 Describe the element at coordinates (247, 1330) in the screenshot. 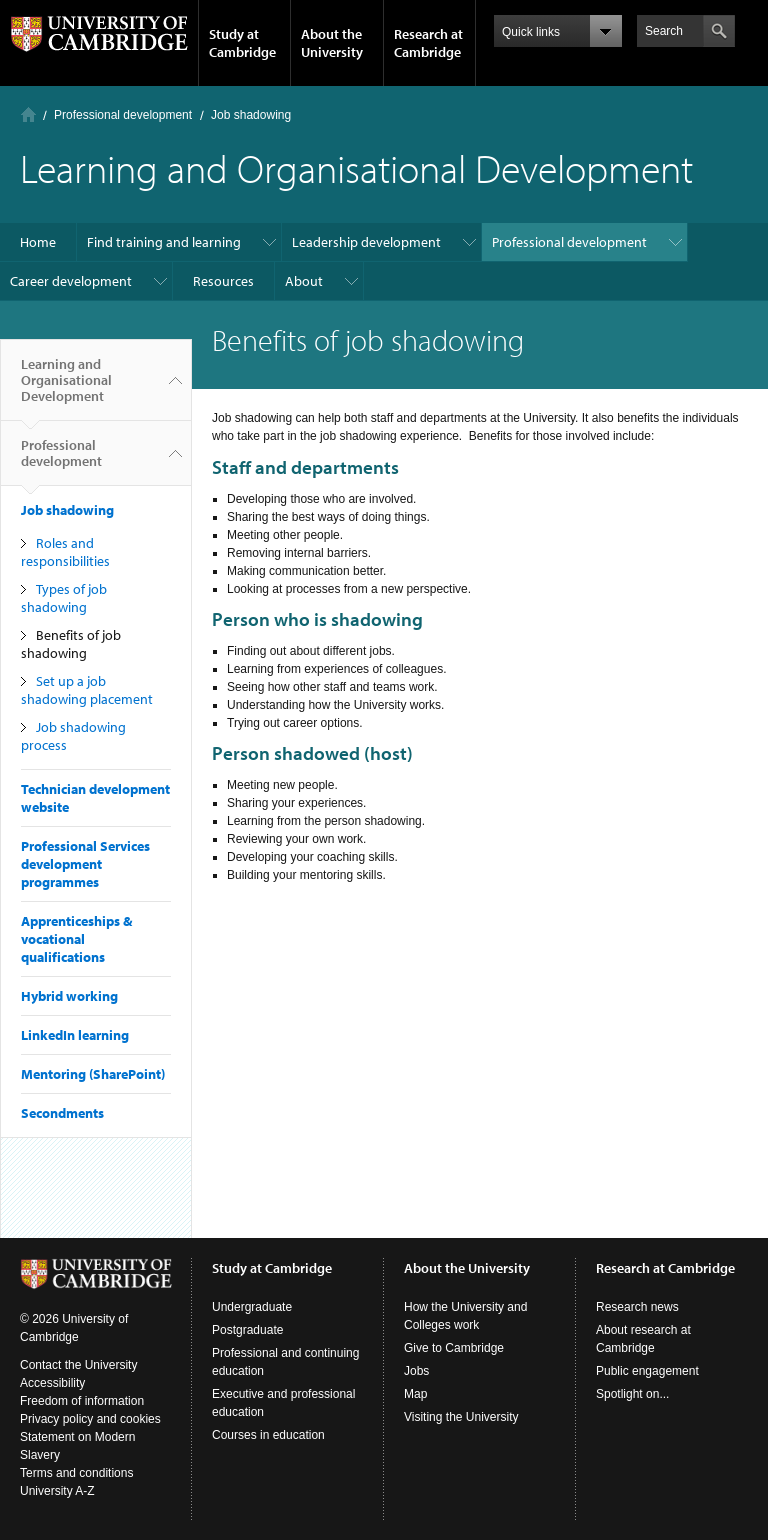

I see `Postgraduate` at that location.